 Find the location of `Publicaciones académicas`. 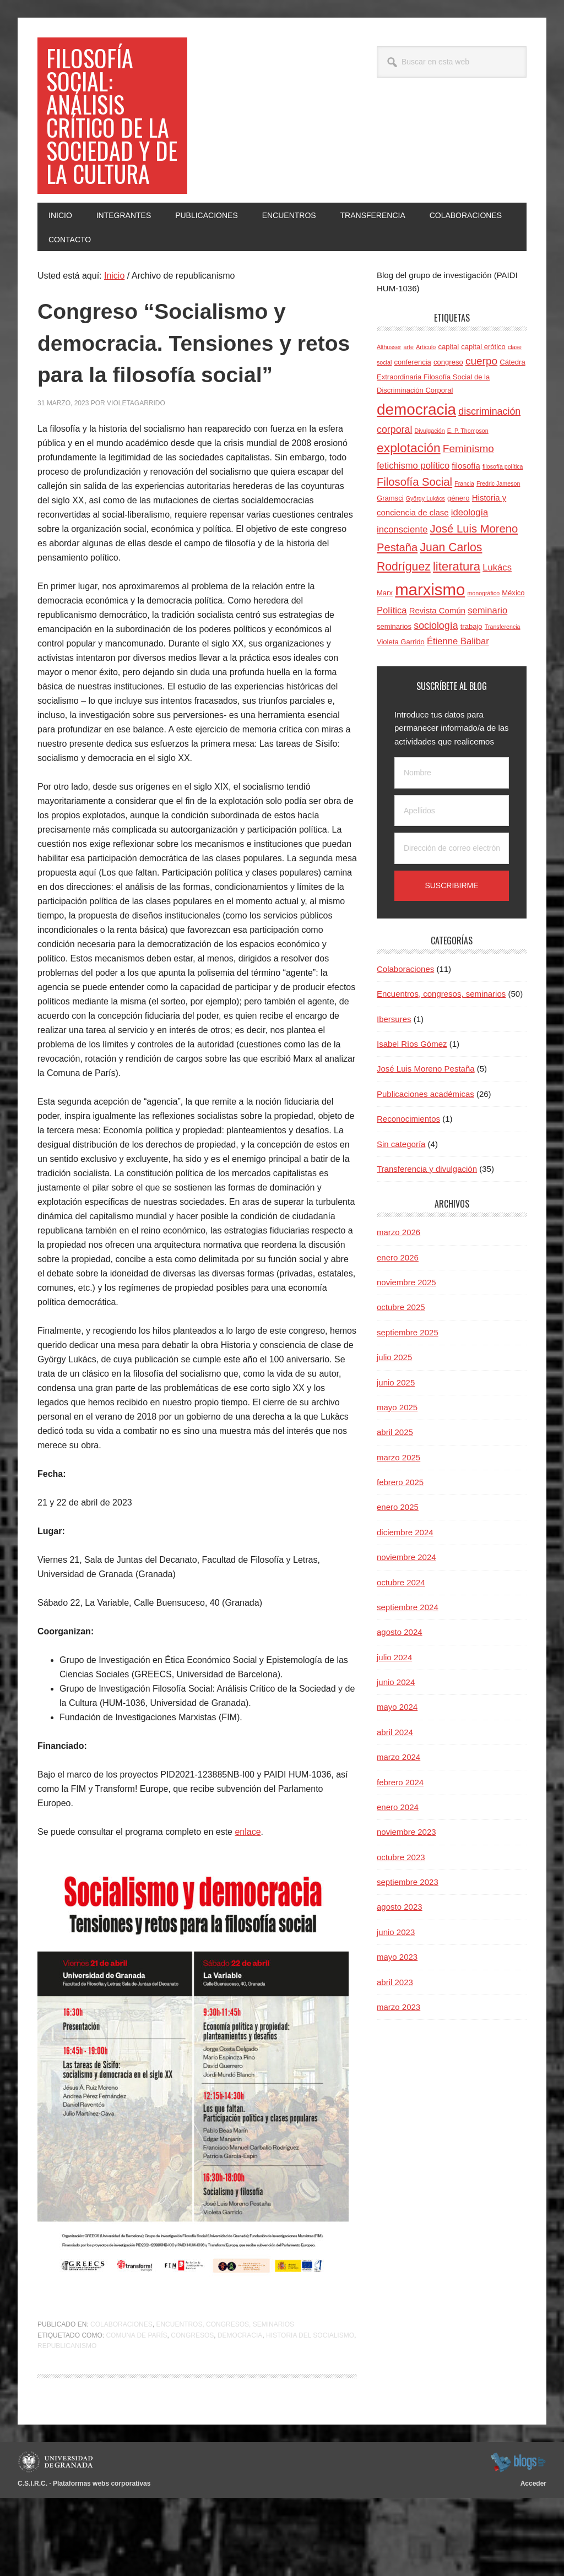

Publicaciones académicas is located at coordinates (425, 1140).